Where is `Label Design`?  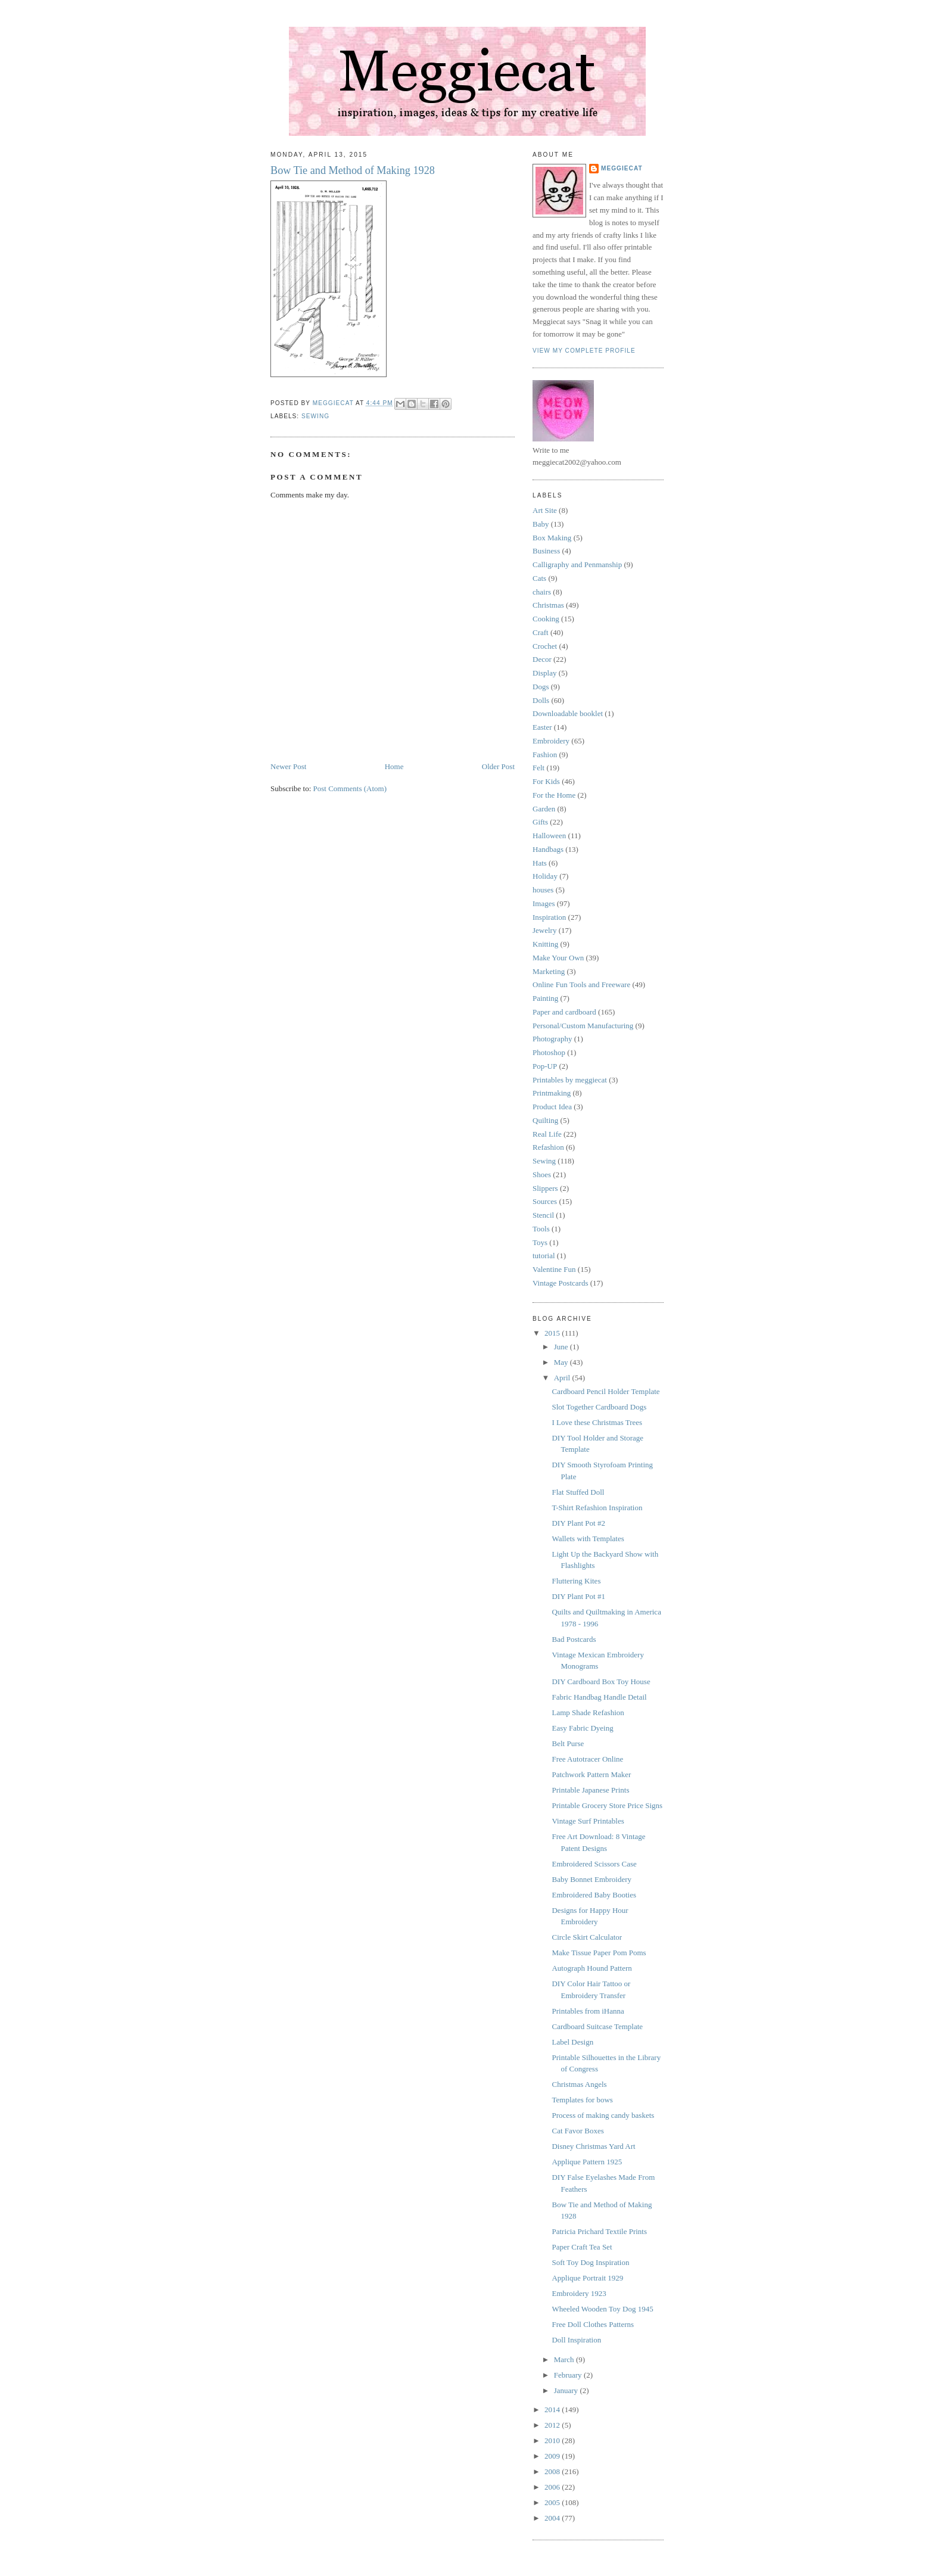 Label Design is located at coordinates (572, 2041).